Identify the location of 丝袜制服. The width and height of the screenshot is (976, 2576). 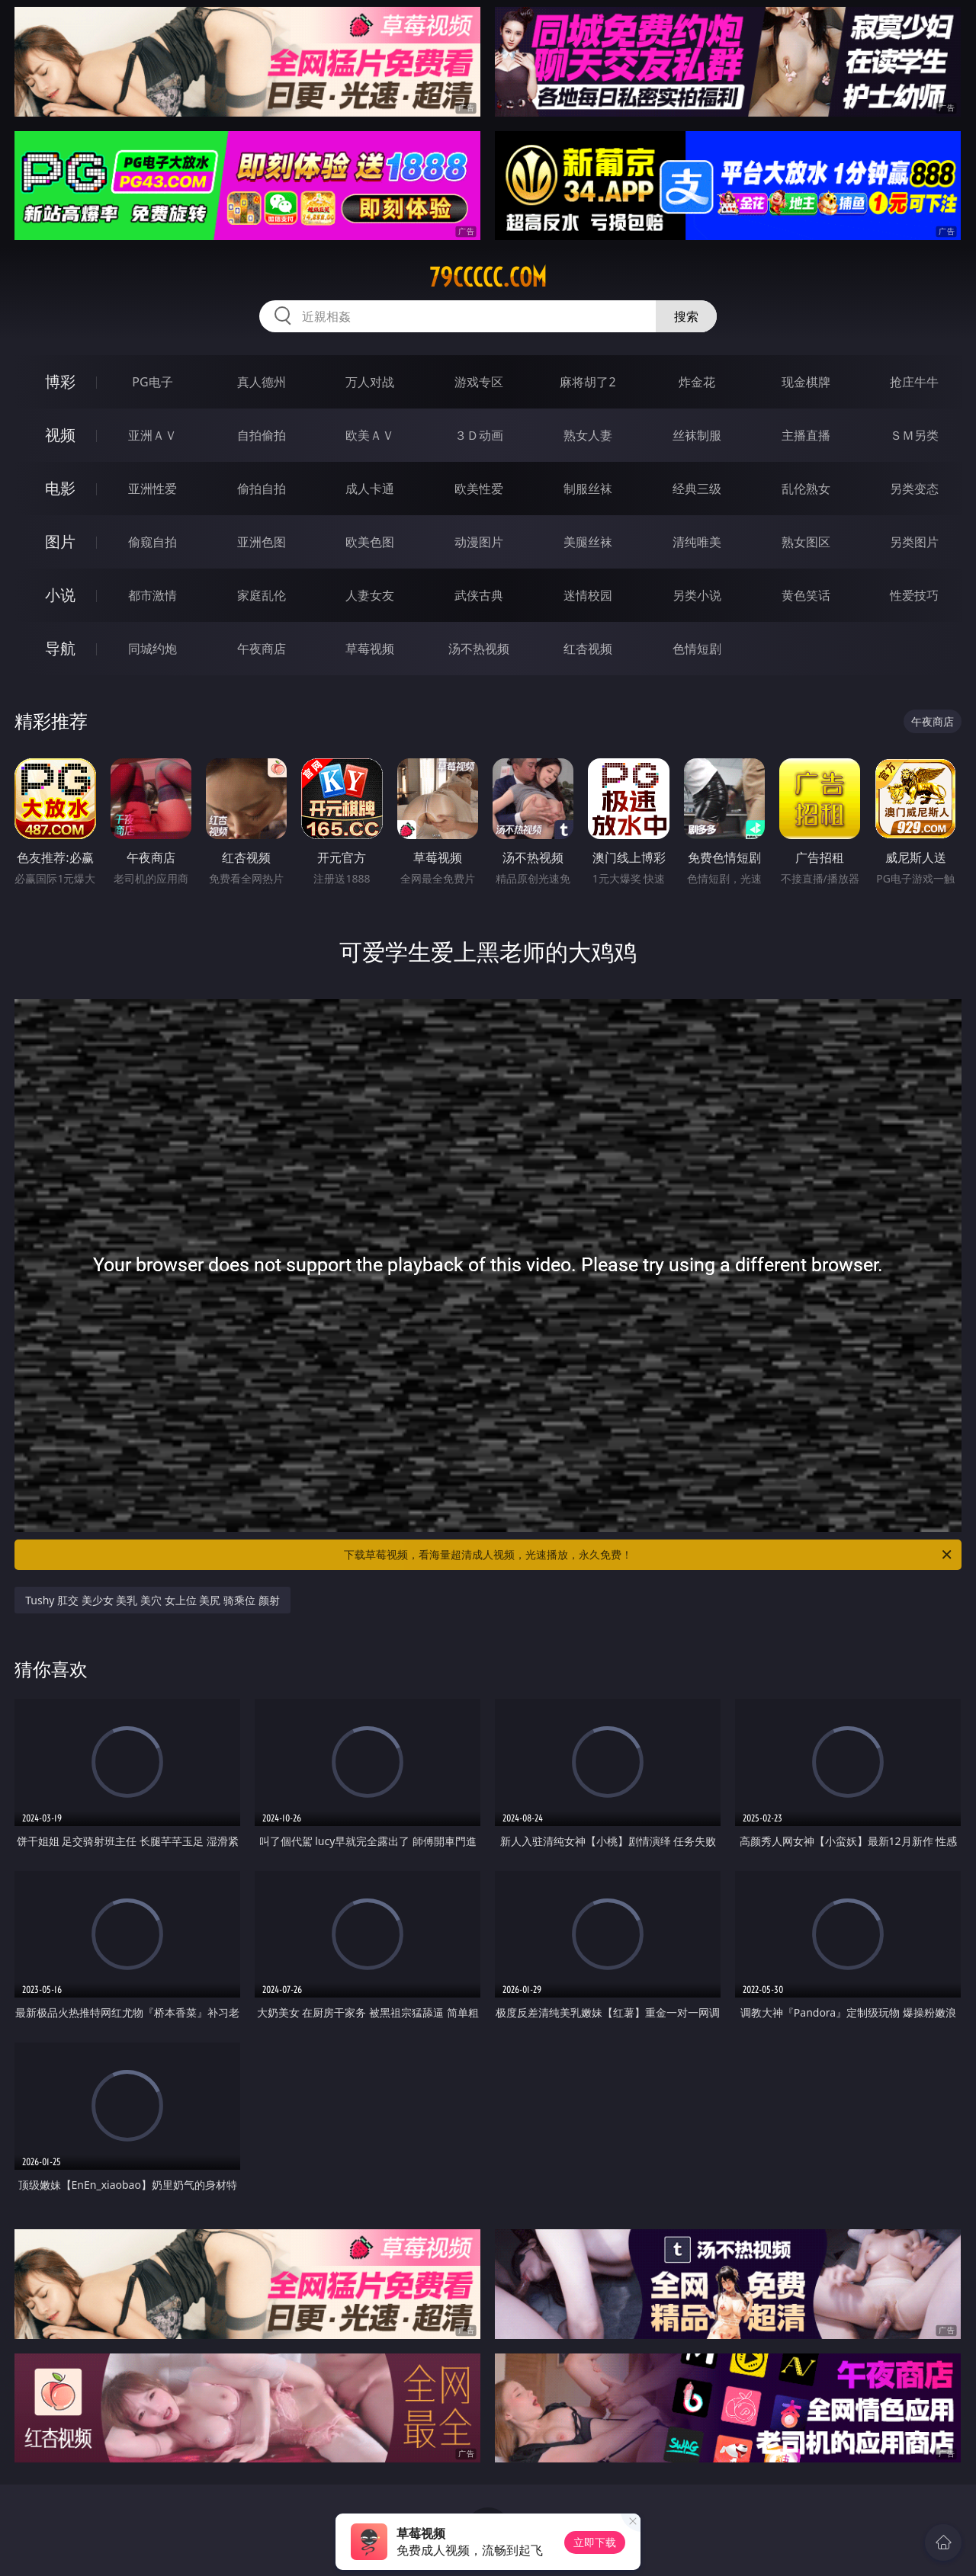
(697, 435).